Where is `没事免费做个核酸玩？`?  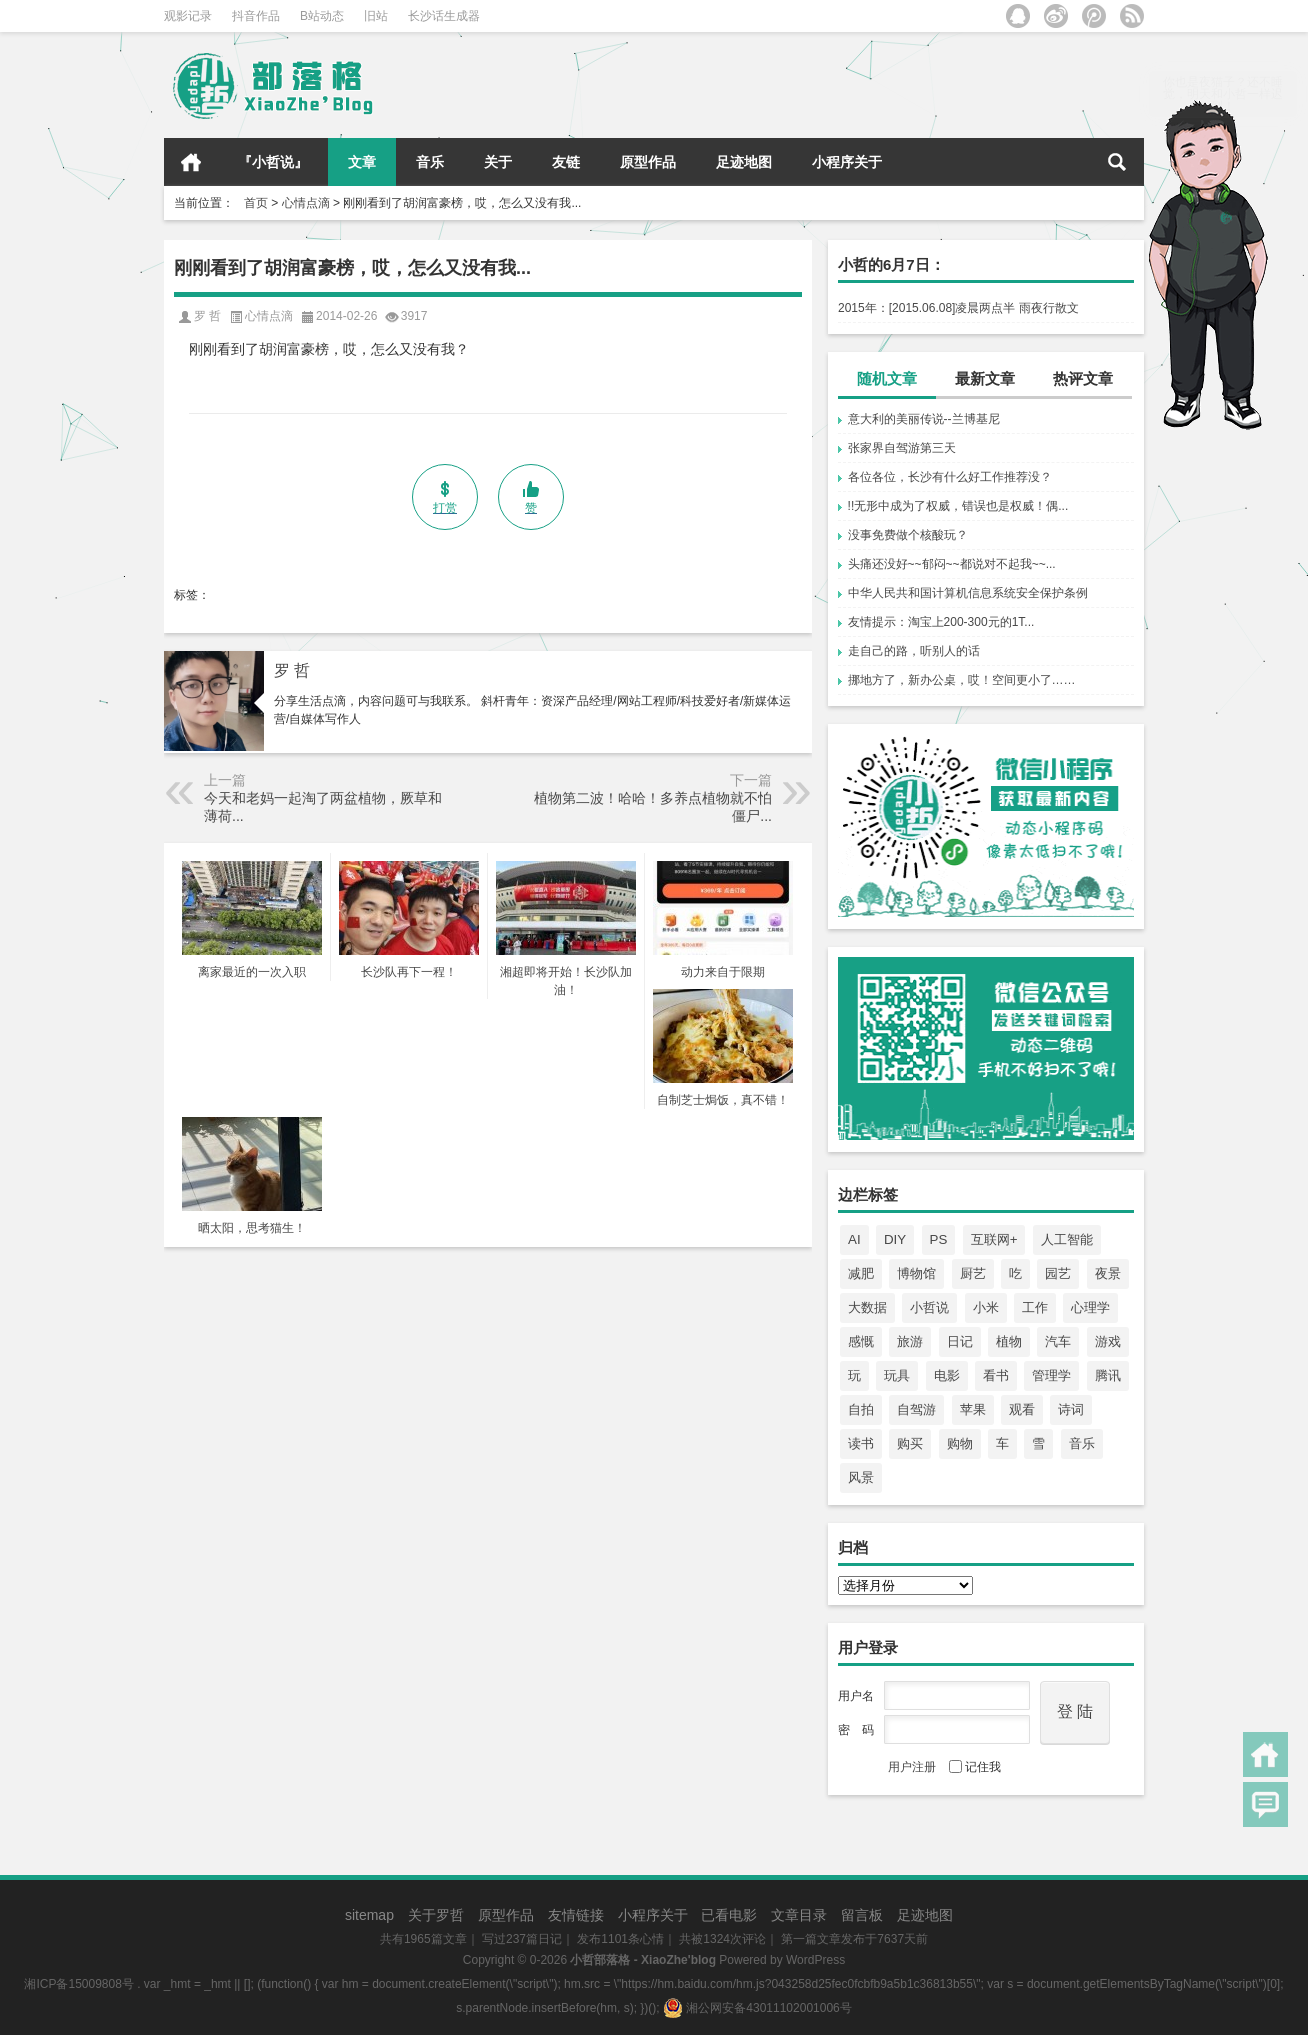
没事免费做个核酸玩？ is located at coordinates (908, 535).